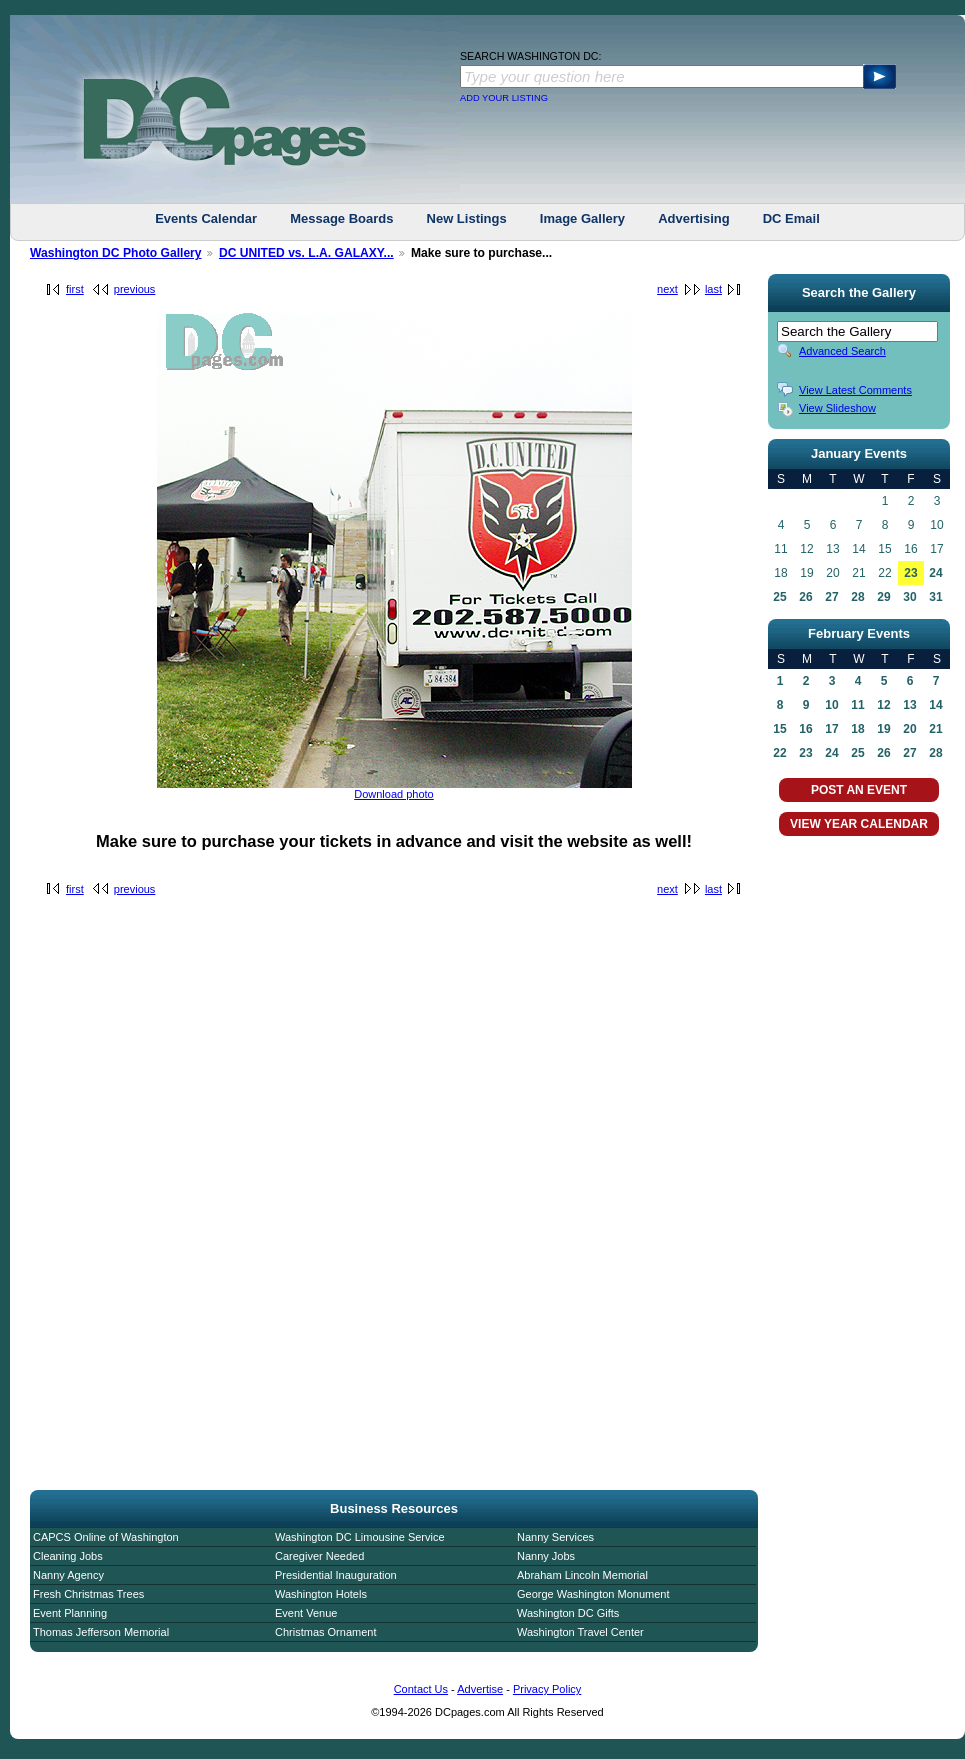 The height and width of the screenshot is (1759, 965). Describe the element at coordinates (467, 218) in the screenshot. I see `New Listings` at that location.